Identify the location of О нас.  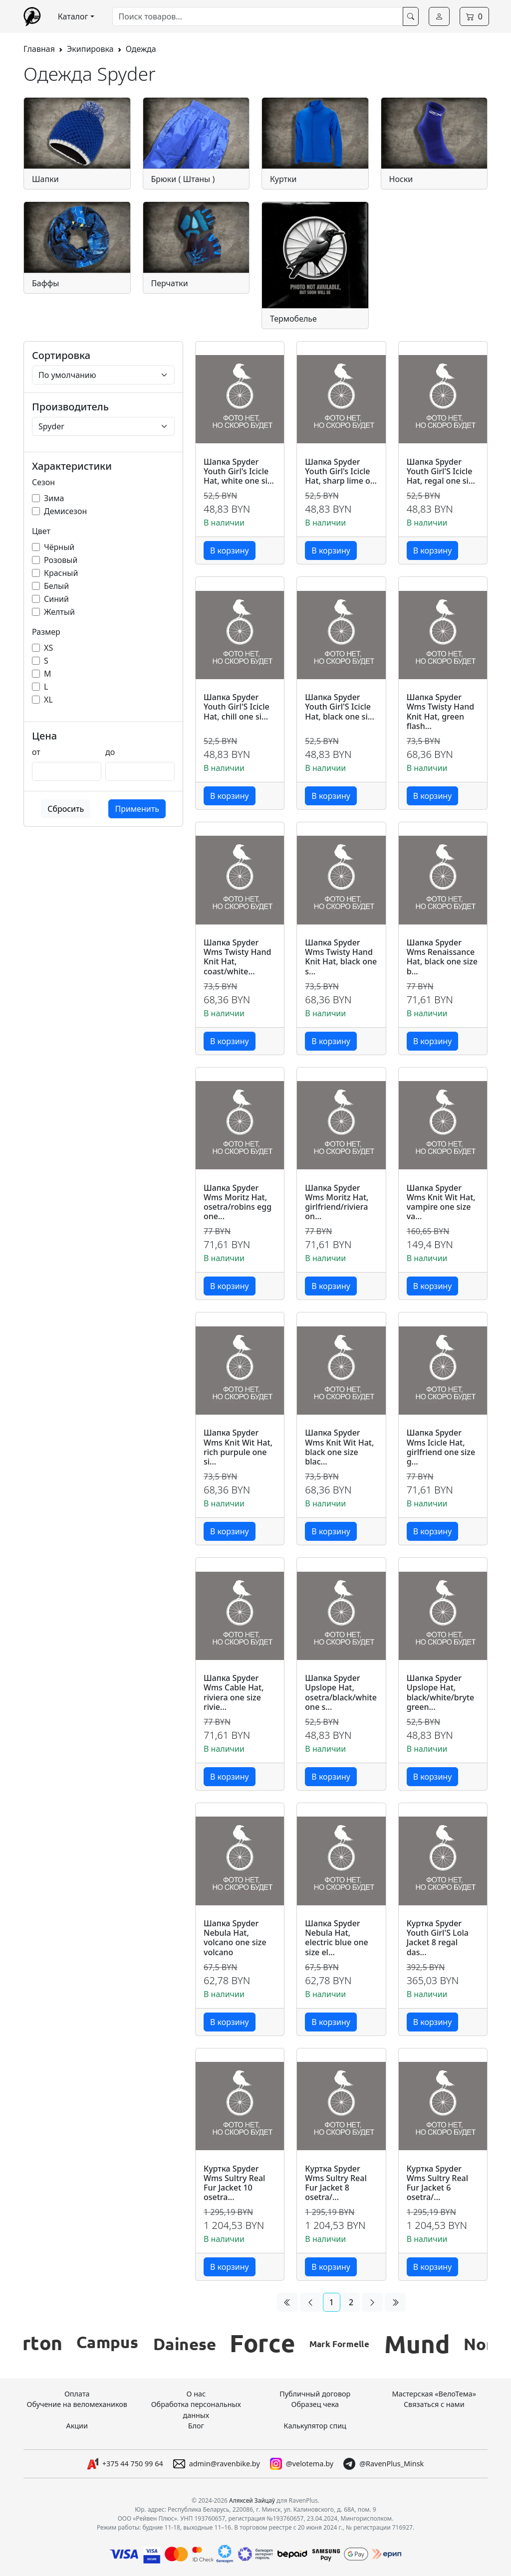
(196, 2393).